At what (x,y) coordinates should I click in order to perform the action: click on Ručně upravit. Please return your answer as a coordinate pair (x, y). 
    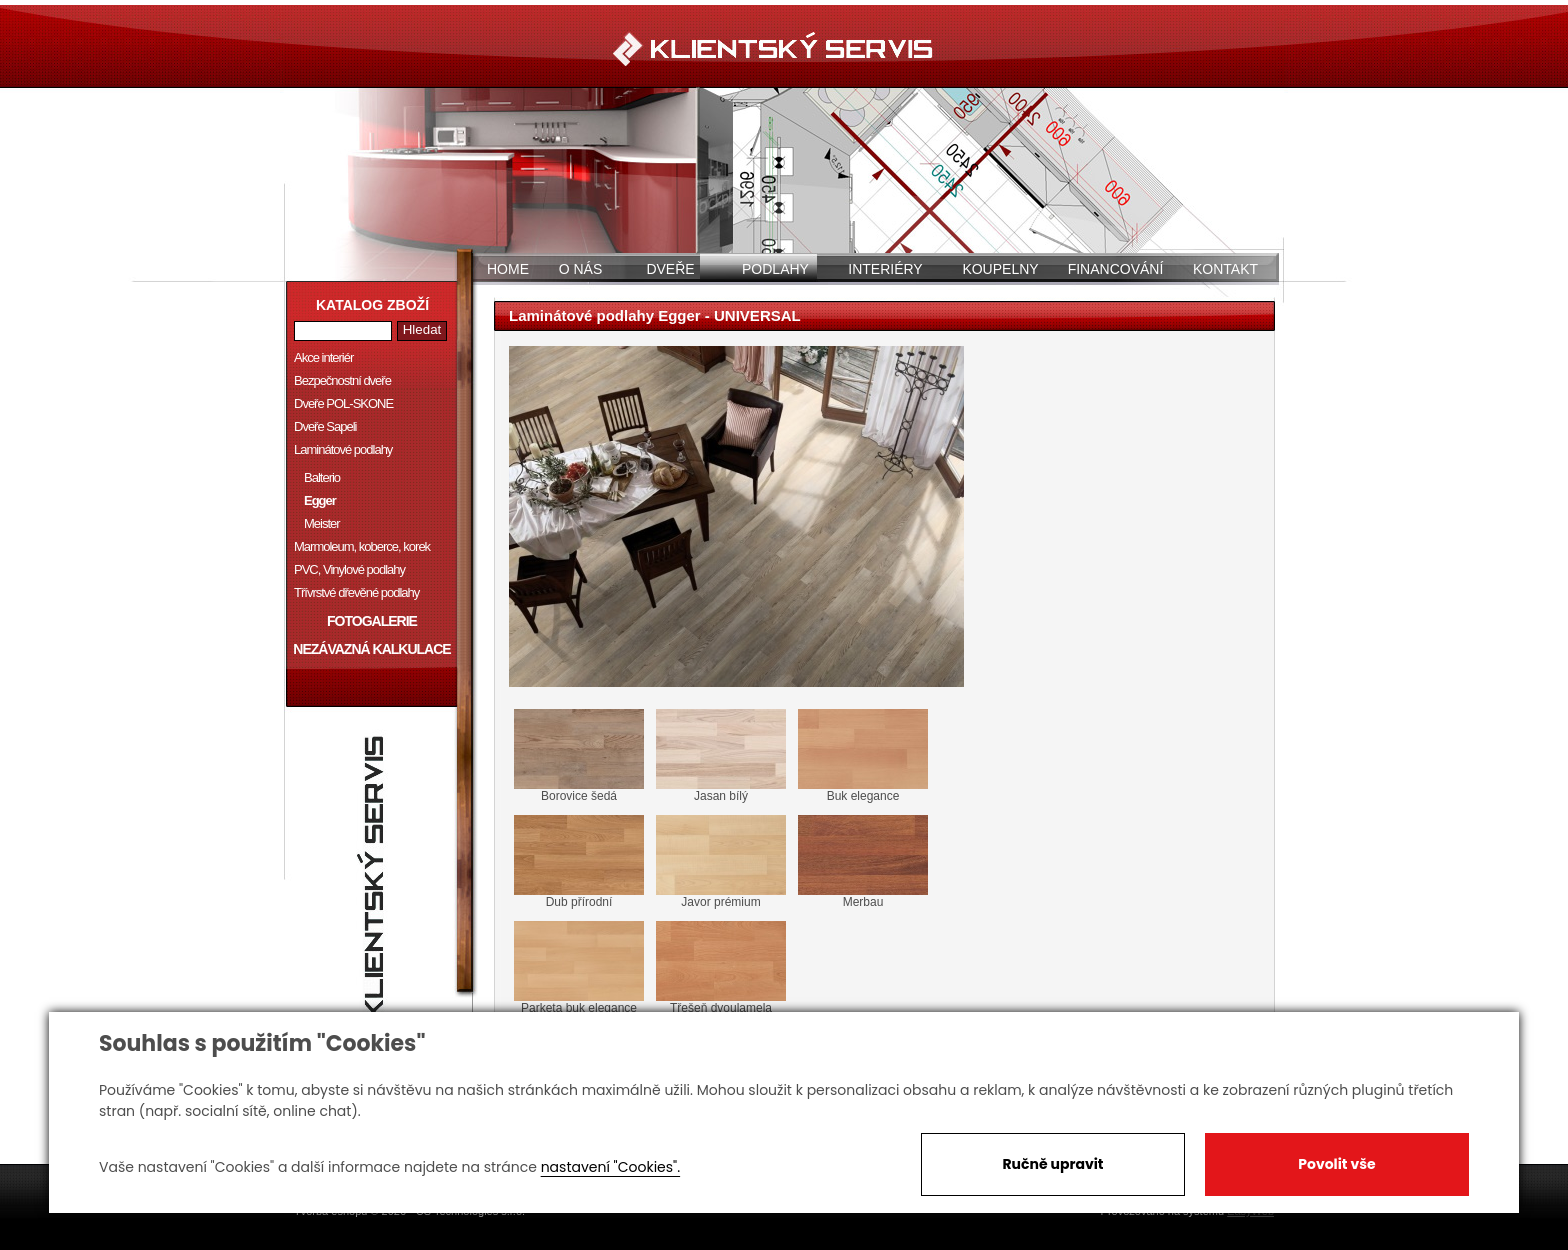
    Looking at the image, I should click on (1052, 1164).